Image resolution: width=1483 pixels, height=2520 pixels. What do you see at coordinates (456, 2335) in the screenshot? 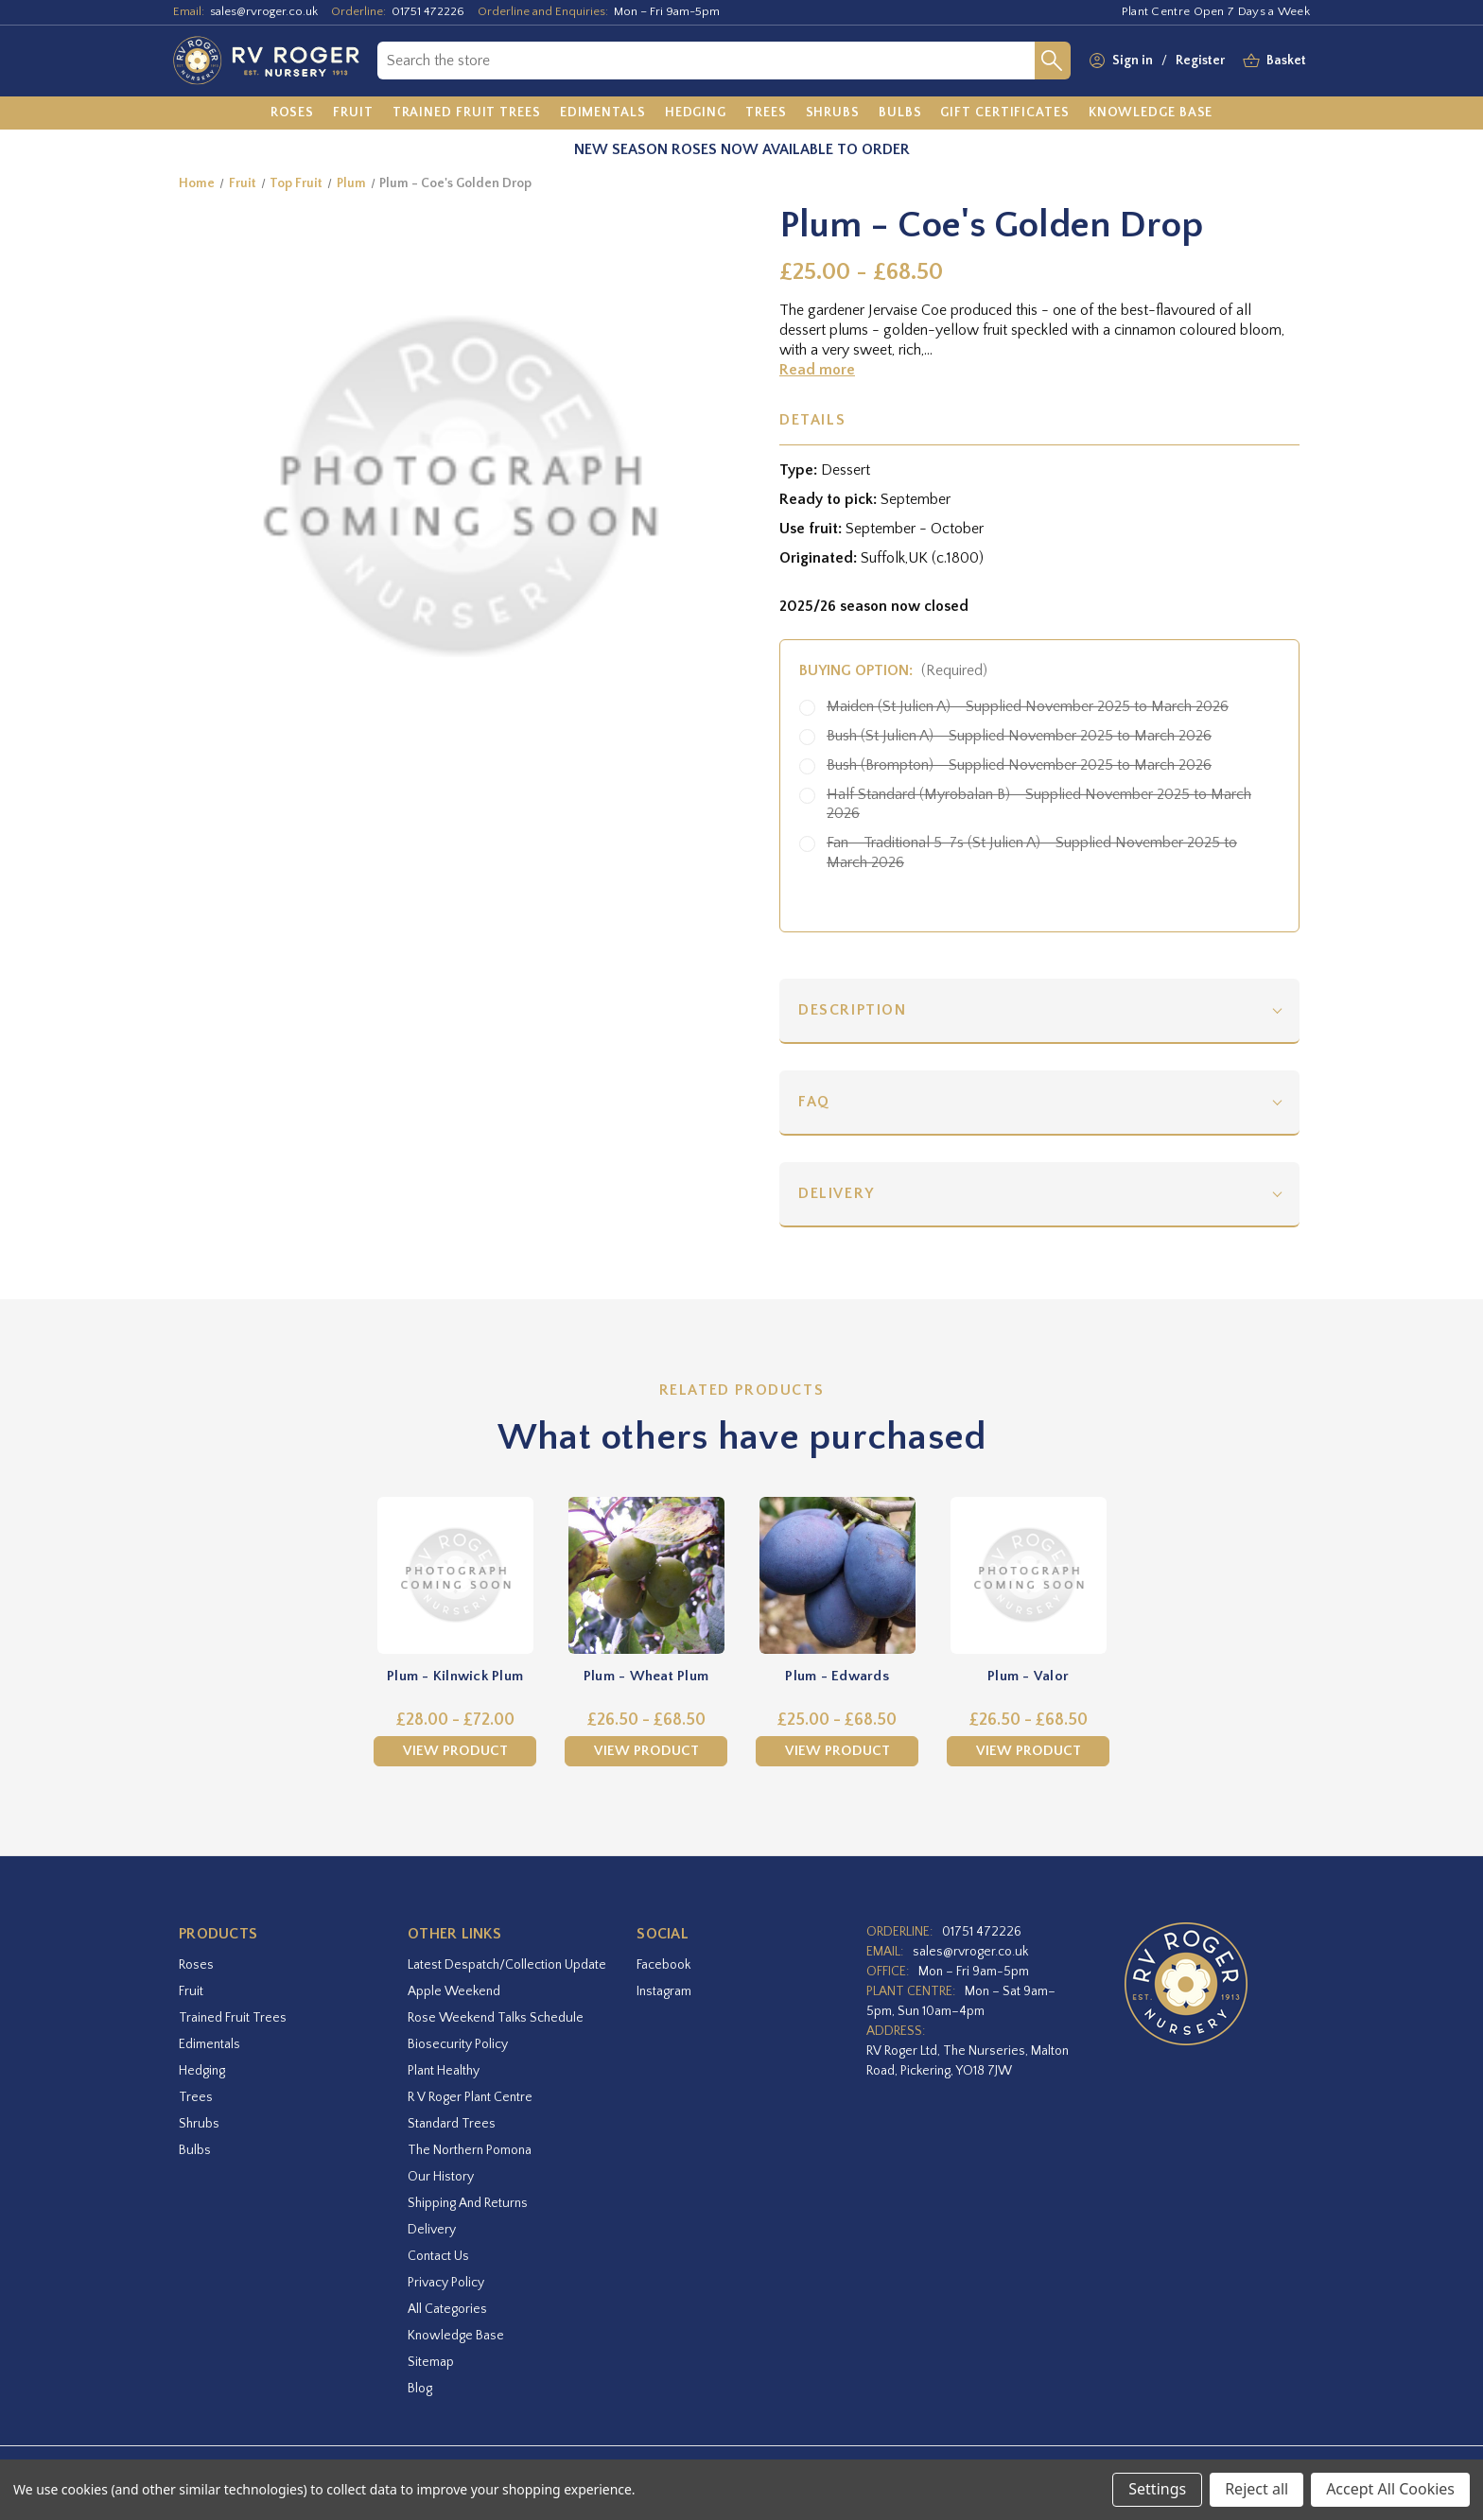
I see `Knowledge Base` at bounding box center [456, 2335].